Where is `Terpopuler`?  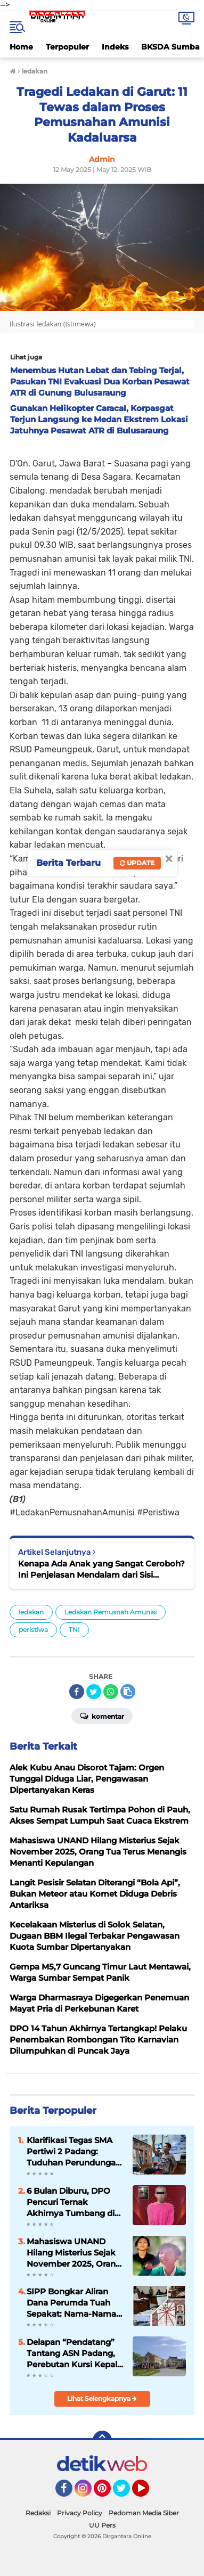 Terpopuler is located at coordinates (67, 47).